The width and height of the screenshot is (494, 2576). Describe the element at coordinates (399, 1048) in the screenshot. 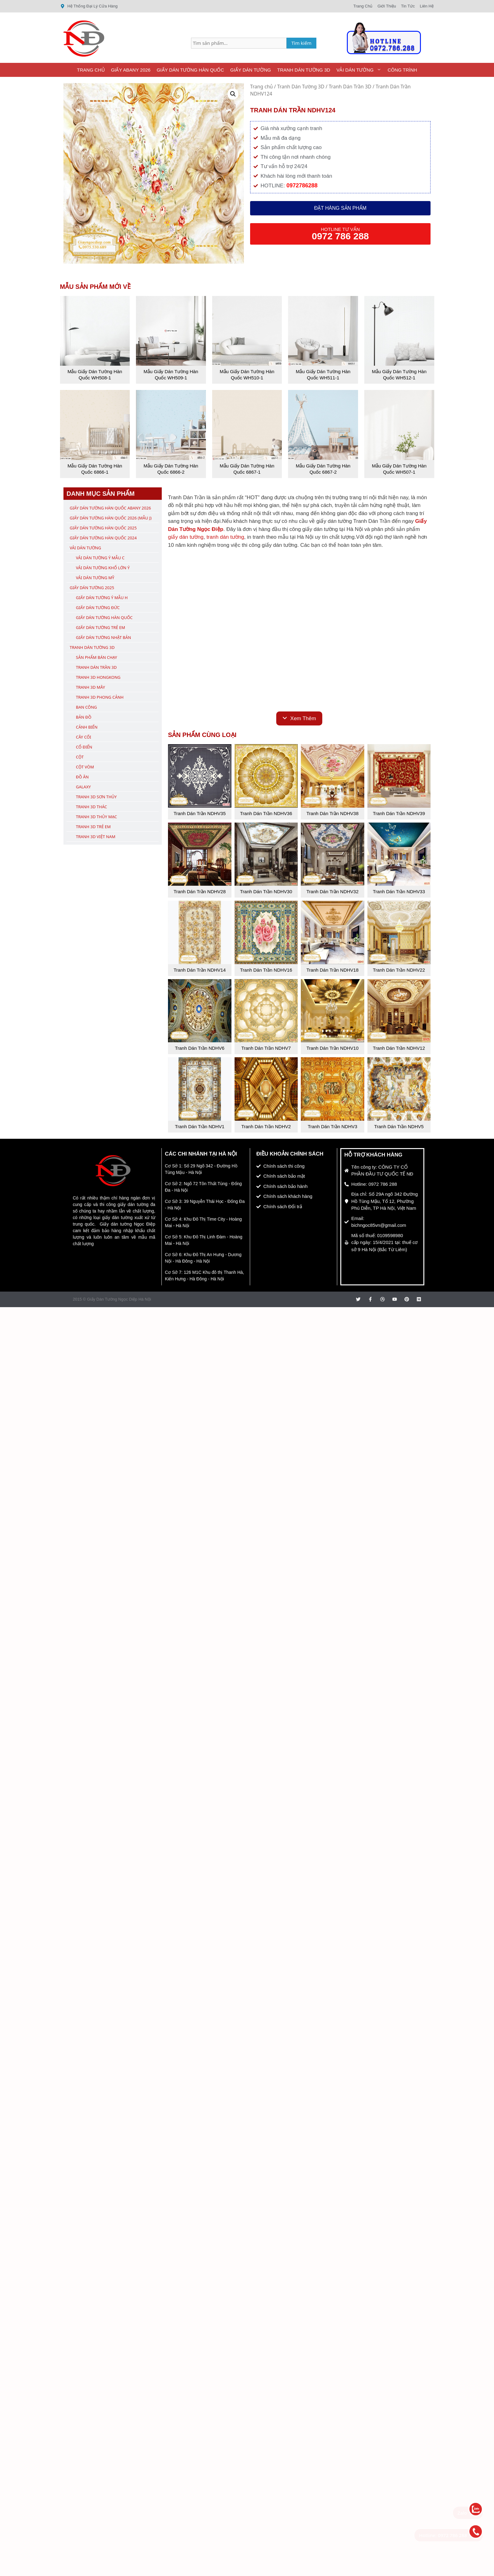

I see `Tranh Dán Trần NDHV12` at that location.